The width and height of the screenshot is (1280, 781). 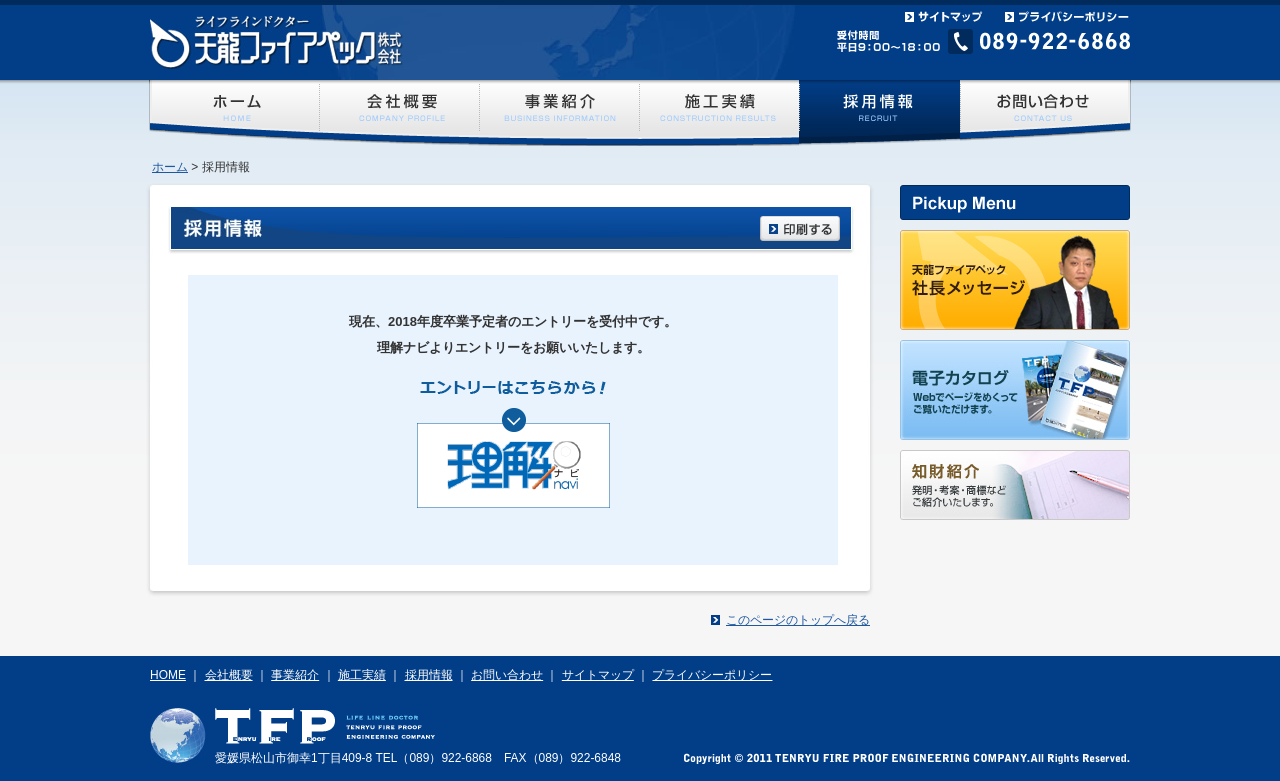 I want to click on このページのトップへ戻る, so click(x=798, y=620).